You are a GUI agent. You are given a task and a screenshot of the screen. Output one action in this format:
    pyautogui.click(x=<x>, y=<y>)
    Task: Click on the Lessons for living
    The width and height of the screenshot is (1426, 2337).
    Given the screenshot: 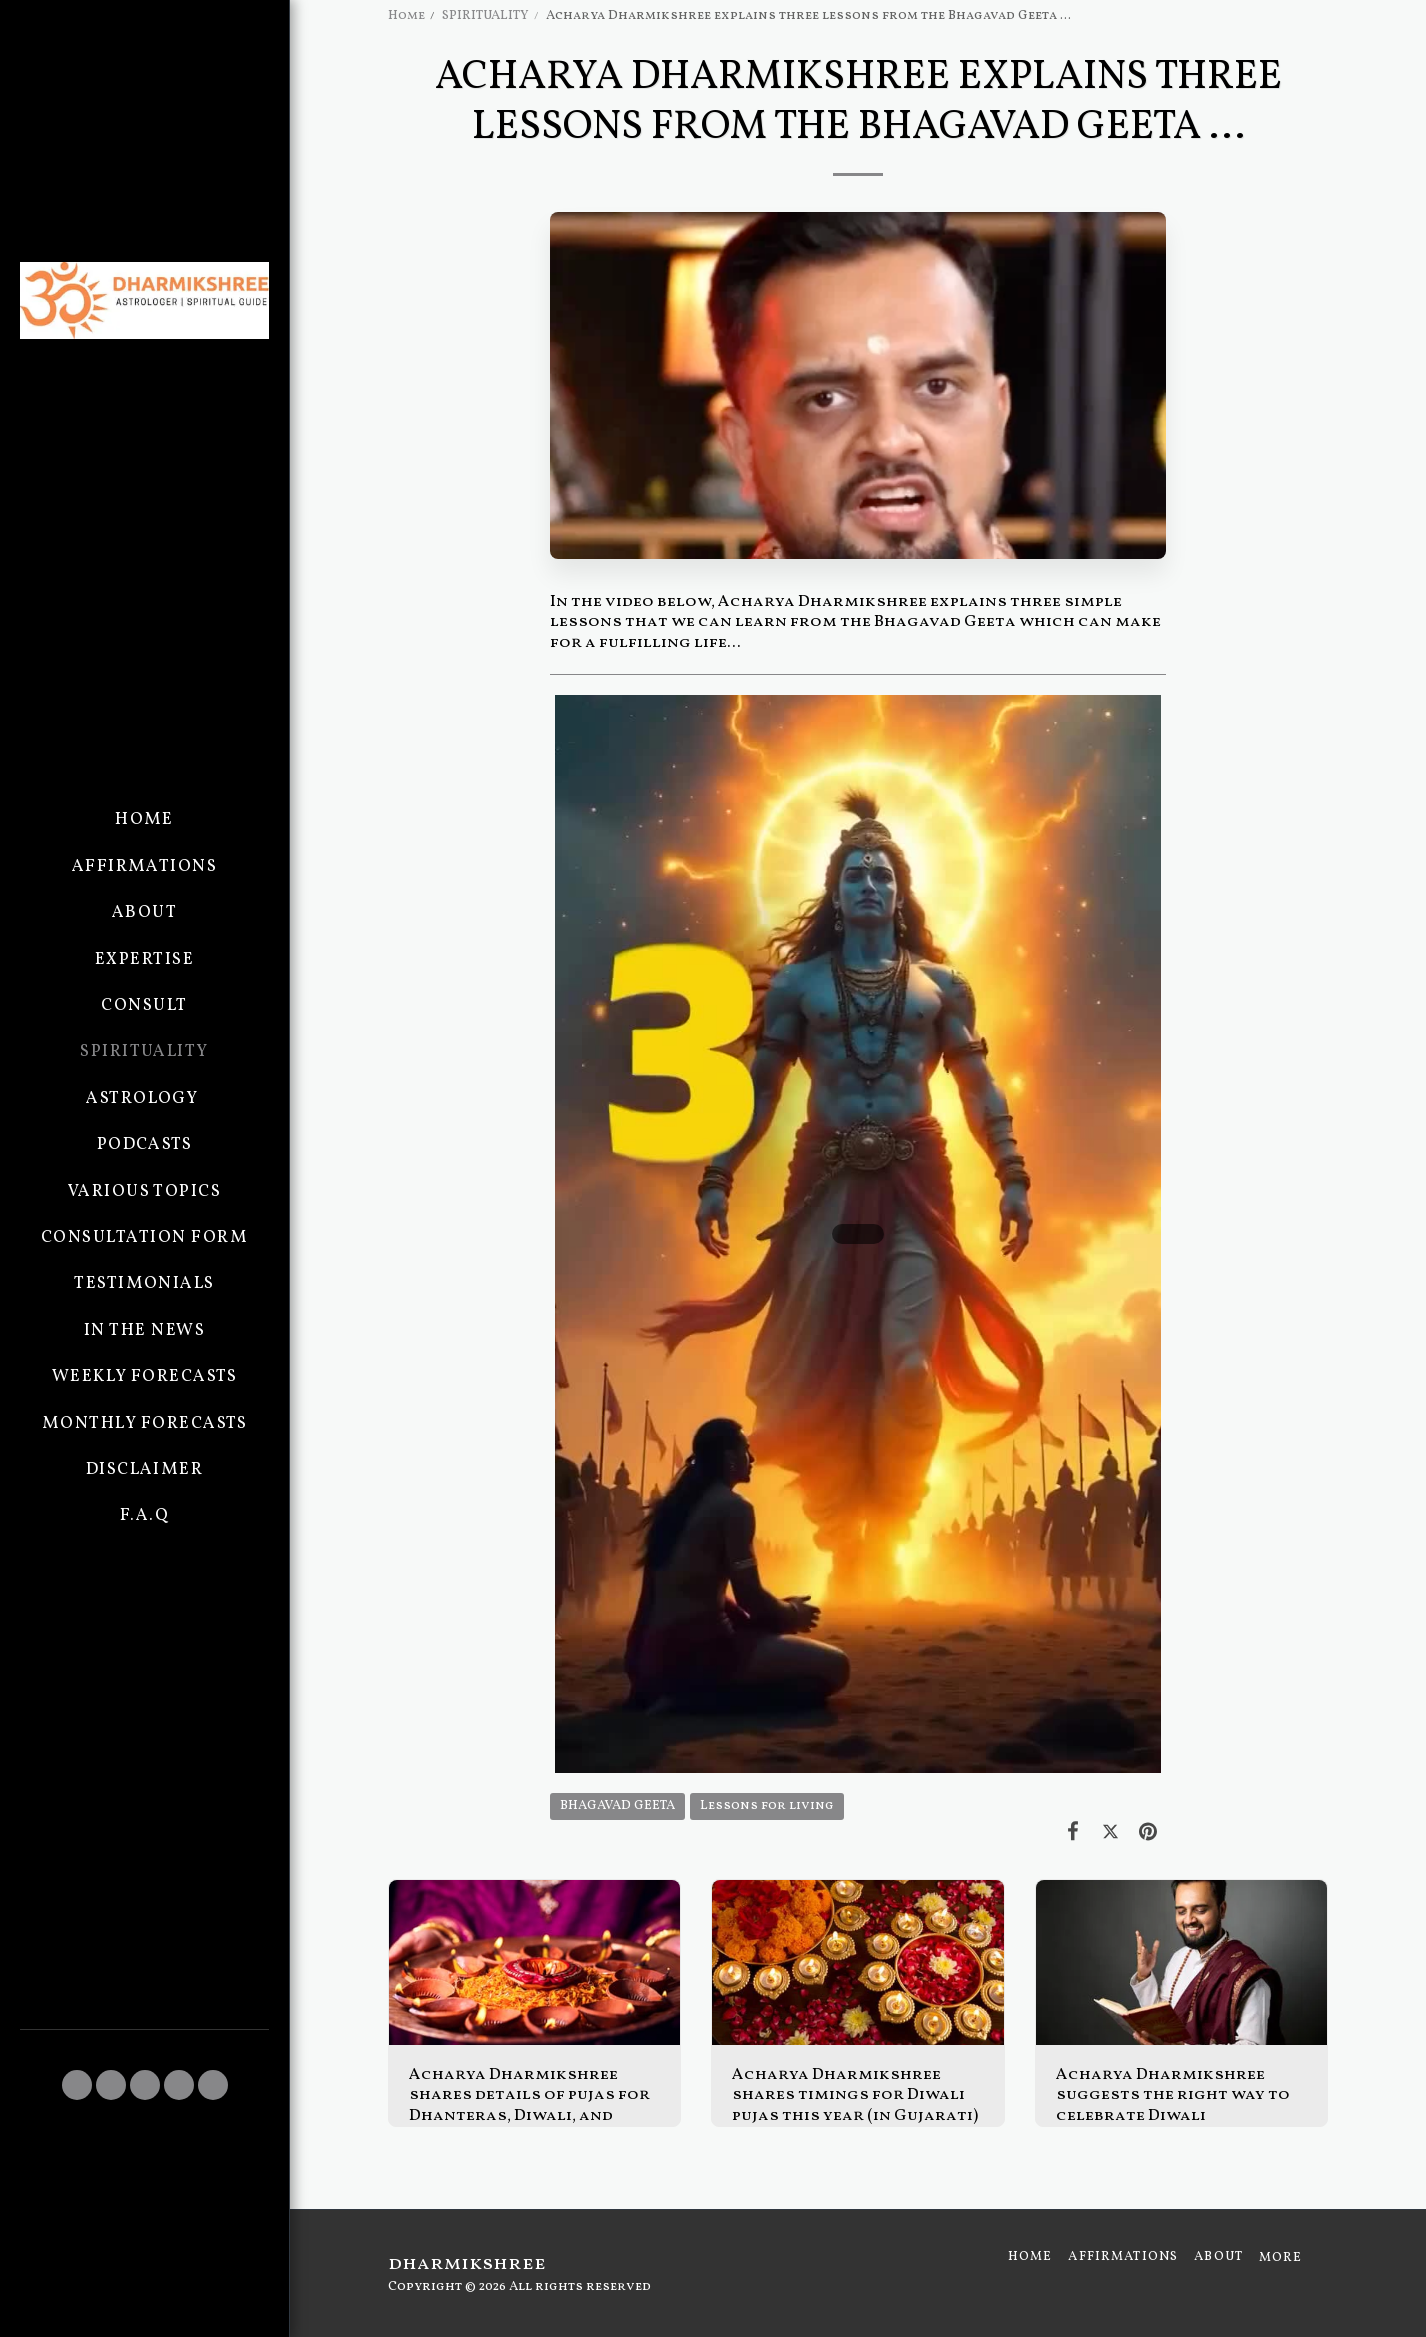 What is the action you would take?
    pyautogui.click(x=767, y=1805)
    